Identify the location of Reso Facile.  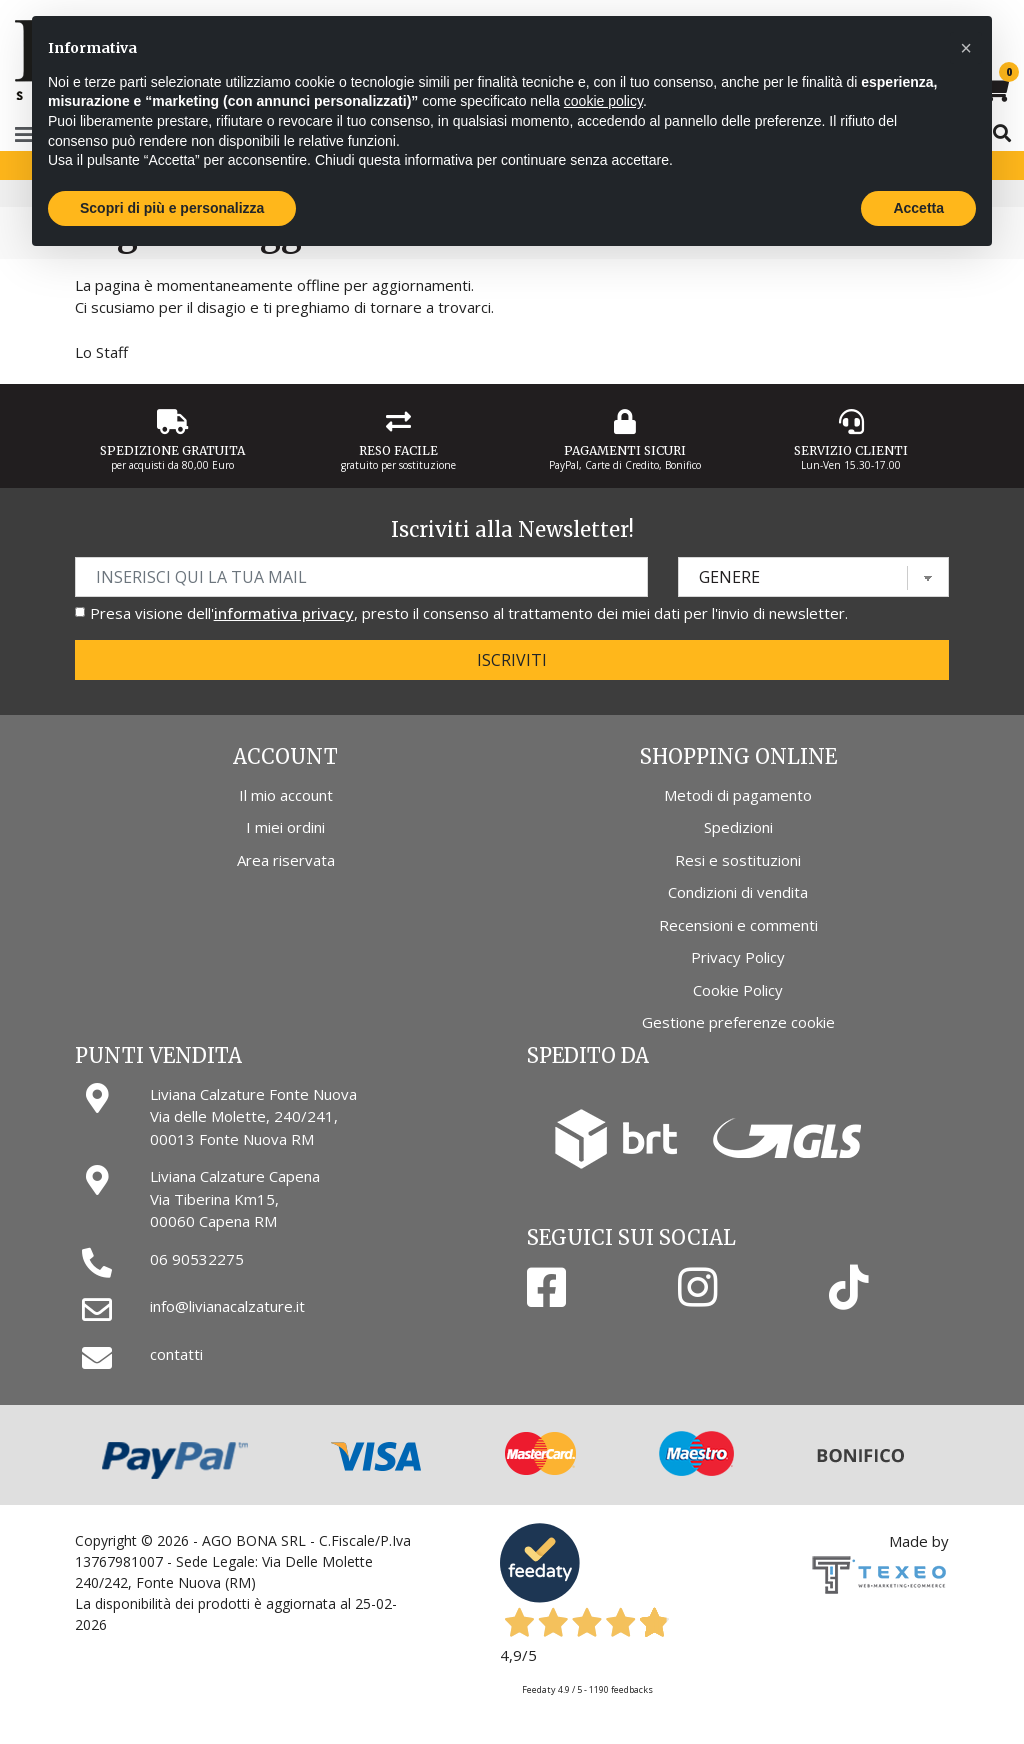
(398, 450).